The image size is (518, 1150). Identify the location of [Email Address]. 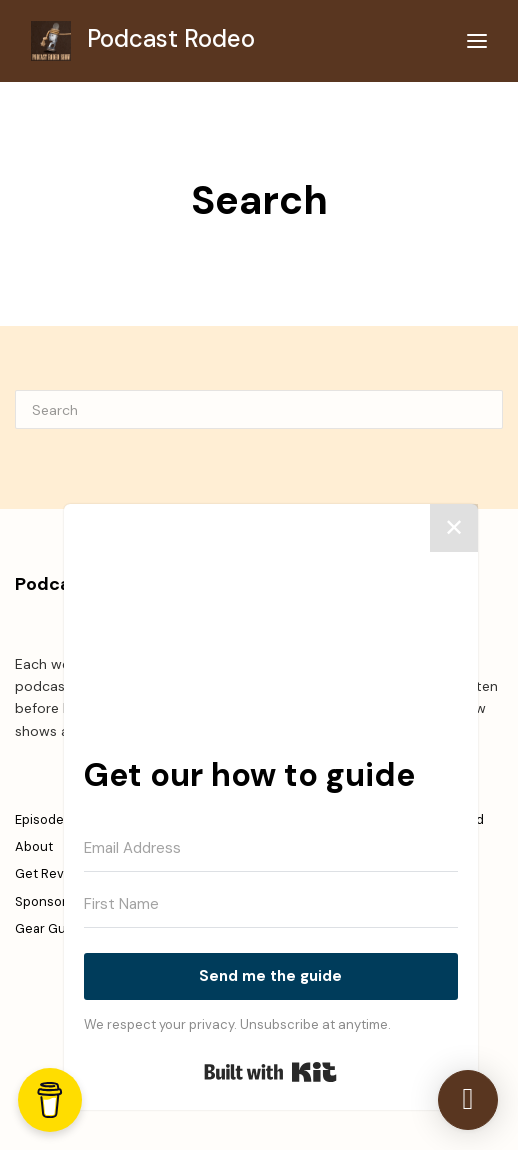
(271, 849).